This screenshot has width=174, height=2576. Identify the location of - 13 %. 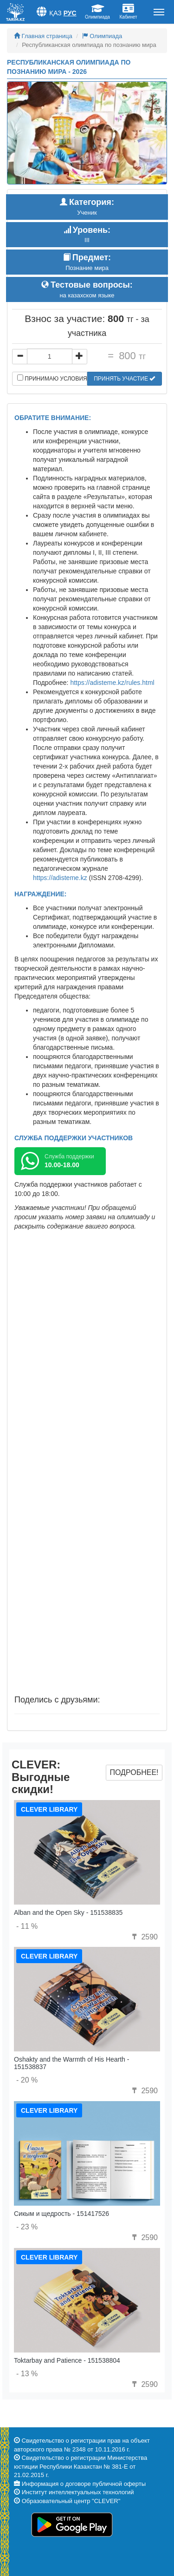
(27, 2374).